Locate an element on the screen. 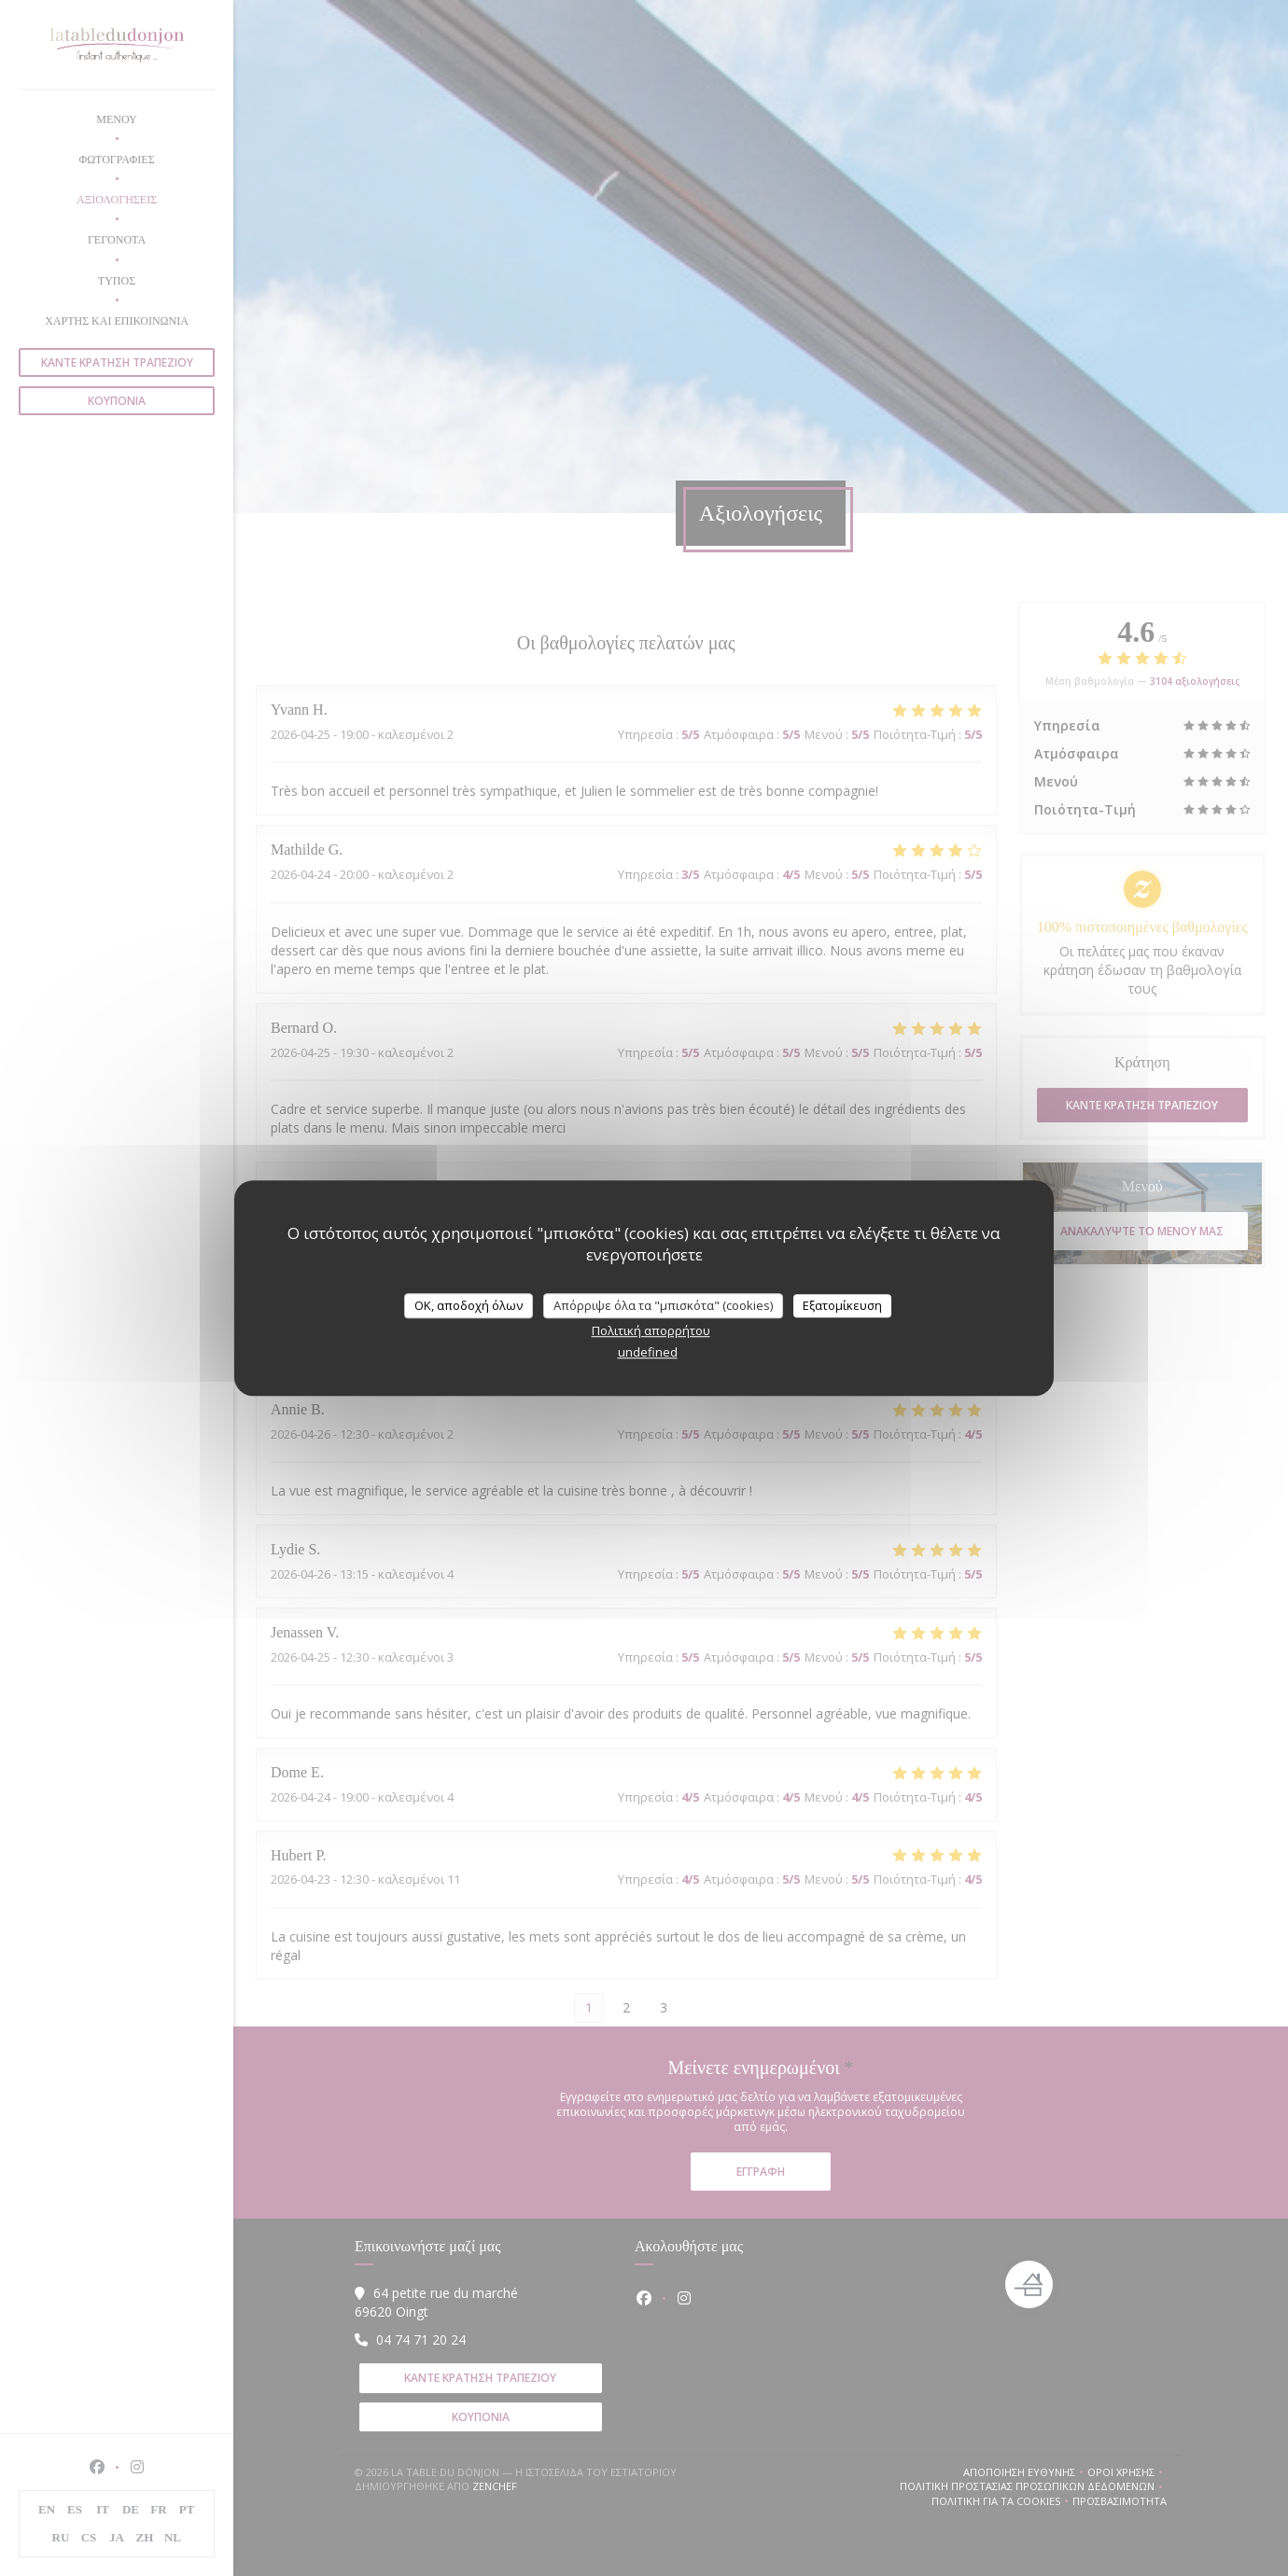 The image size is (1288, 2576). Εξατομίκευση [Εξατομίκευση (modal παράθυρο)] is located at coordinates (842, 1305).